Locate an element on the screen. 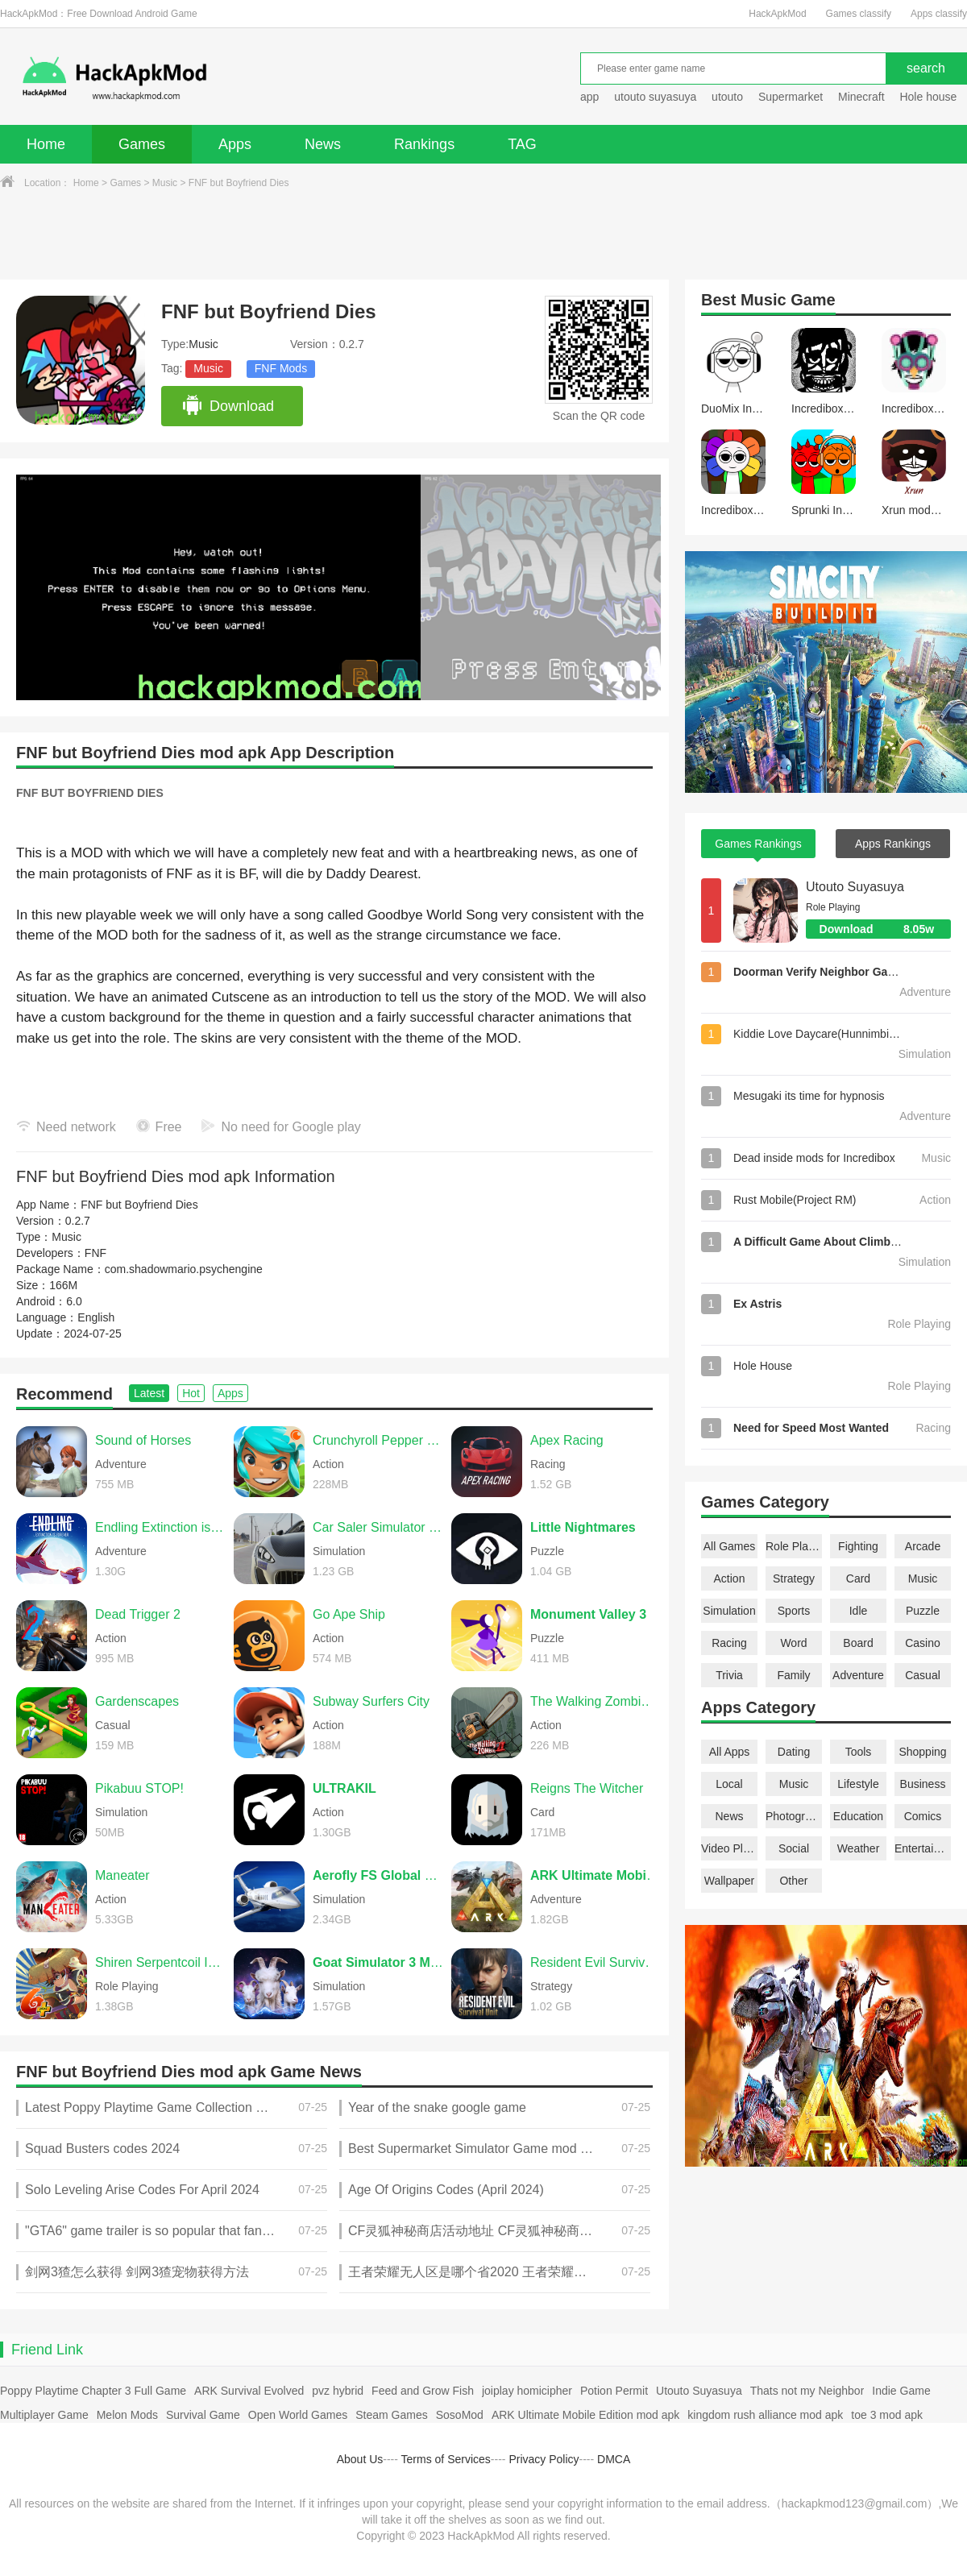 This screenshot has width=967, height=2576. Terms of Services is located at coordinates (446, 2459).